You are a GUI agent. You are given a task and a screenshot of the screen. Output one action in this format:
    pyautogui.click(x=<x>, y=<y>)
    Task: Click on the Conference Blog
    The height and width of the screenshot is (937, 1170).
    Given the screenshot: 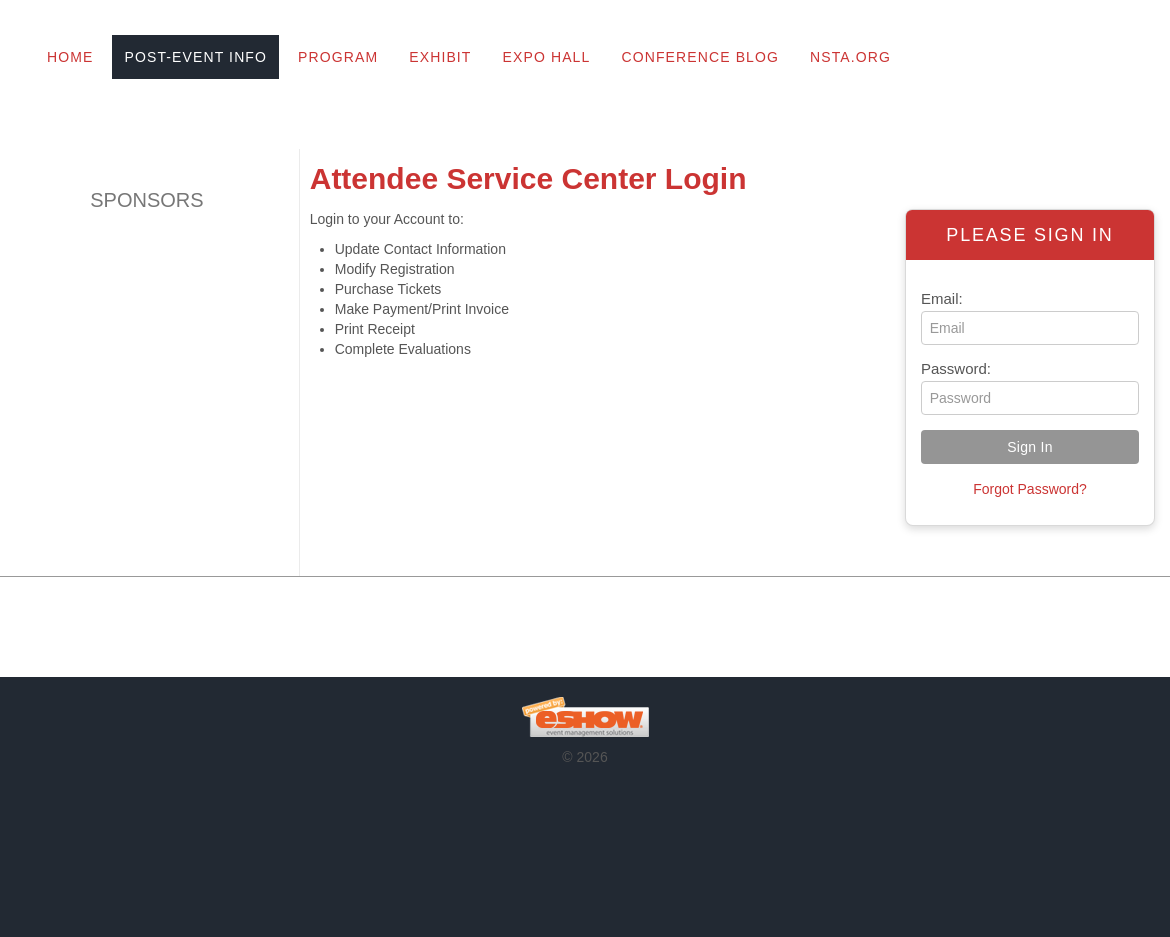 What is the action you would take?
    pyautogui.click(x=700, y=57)
    